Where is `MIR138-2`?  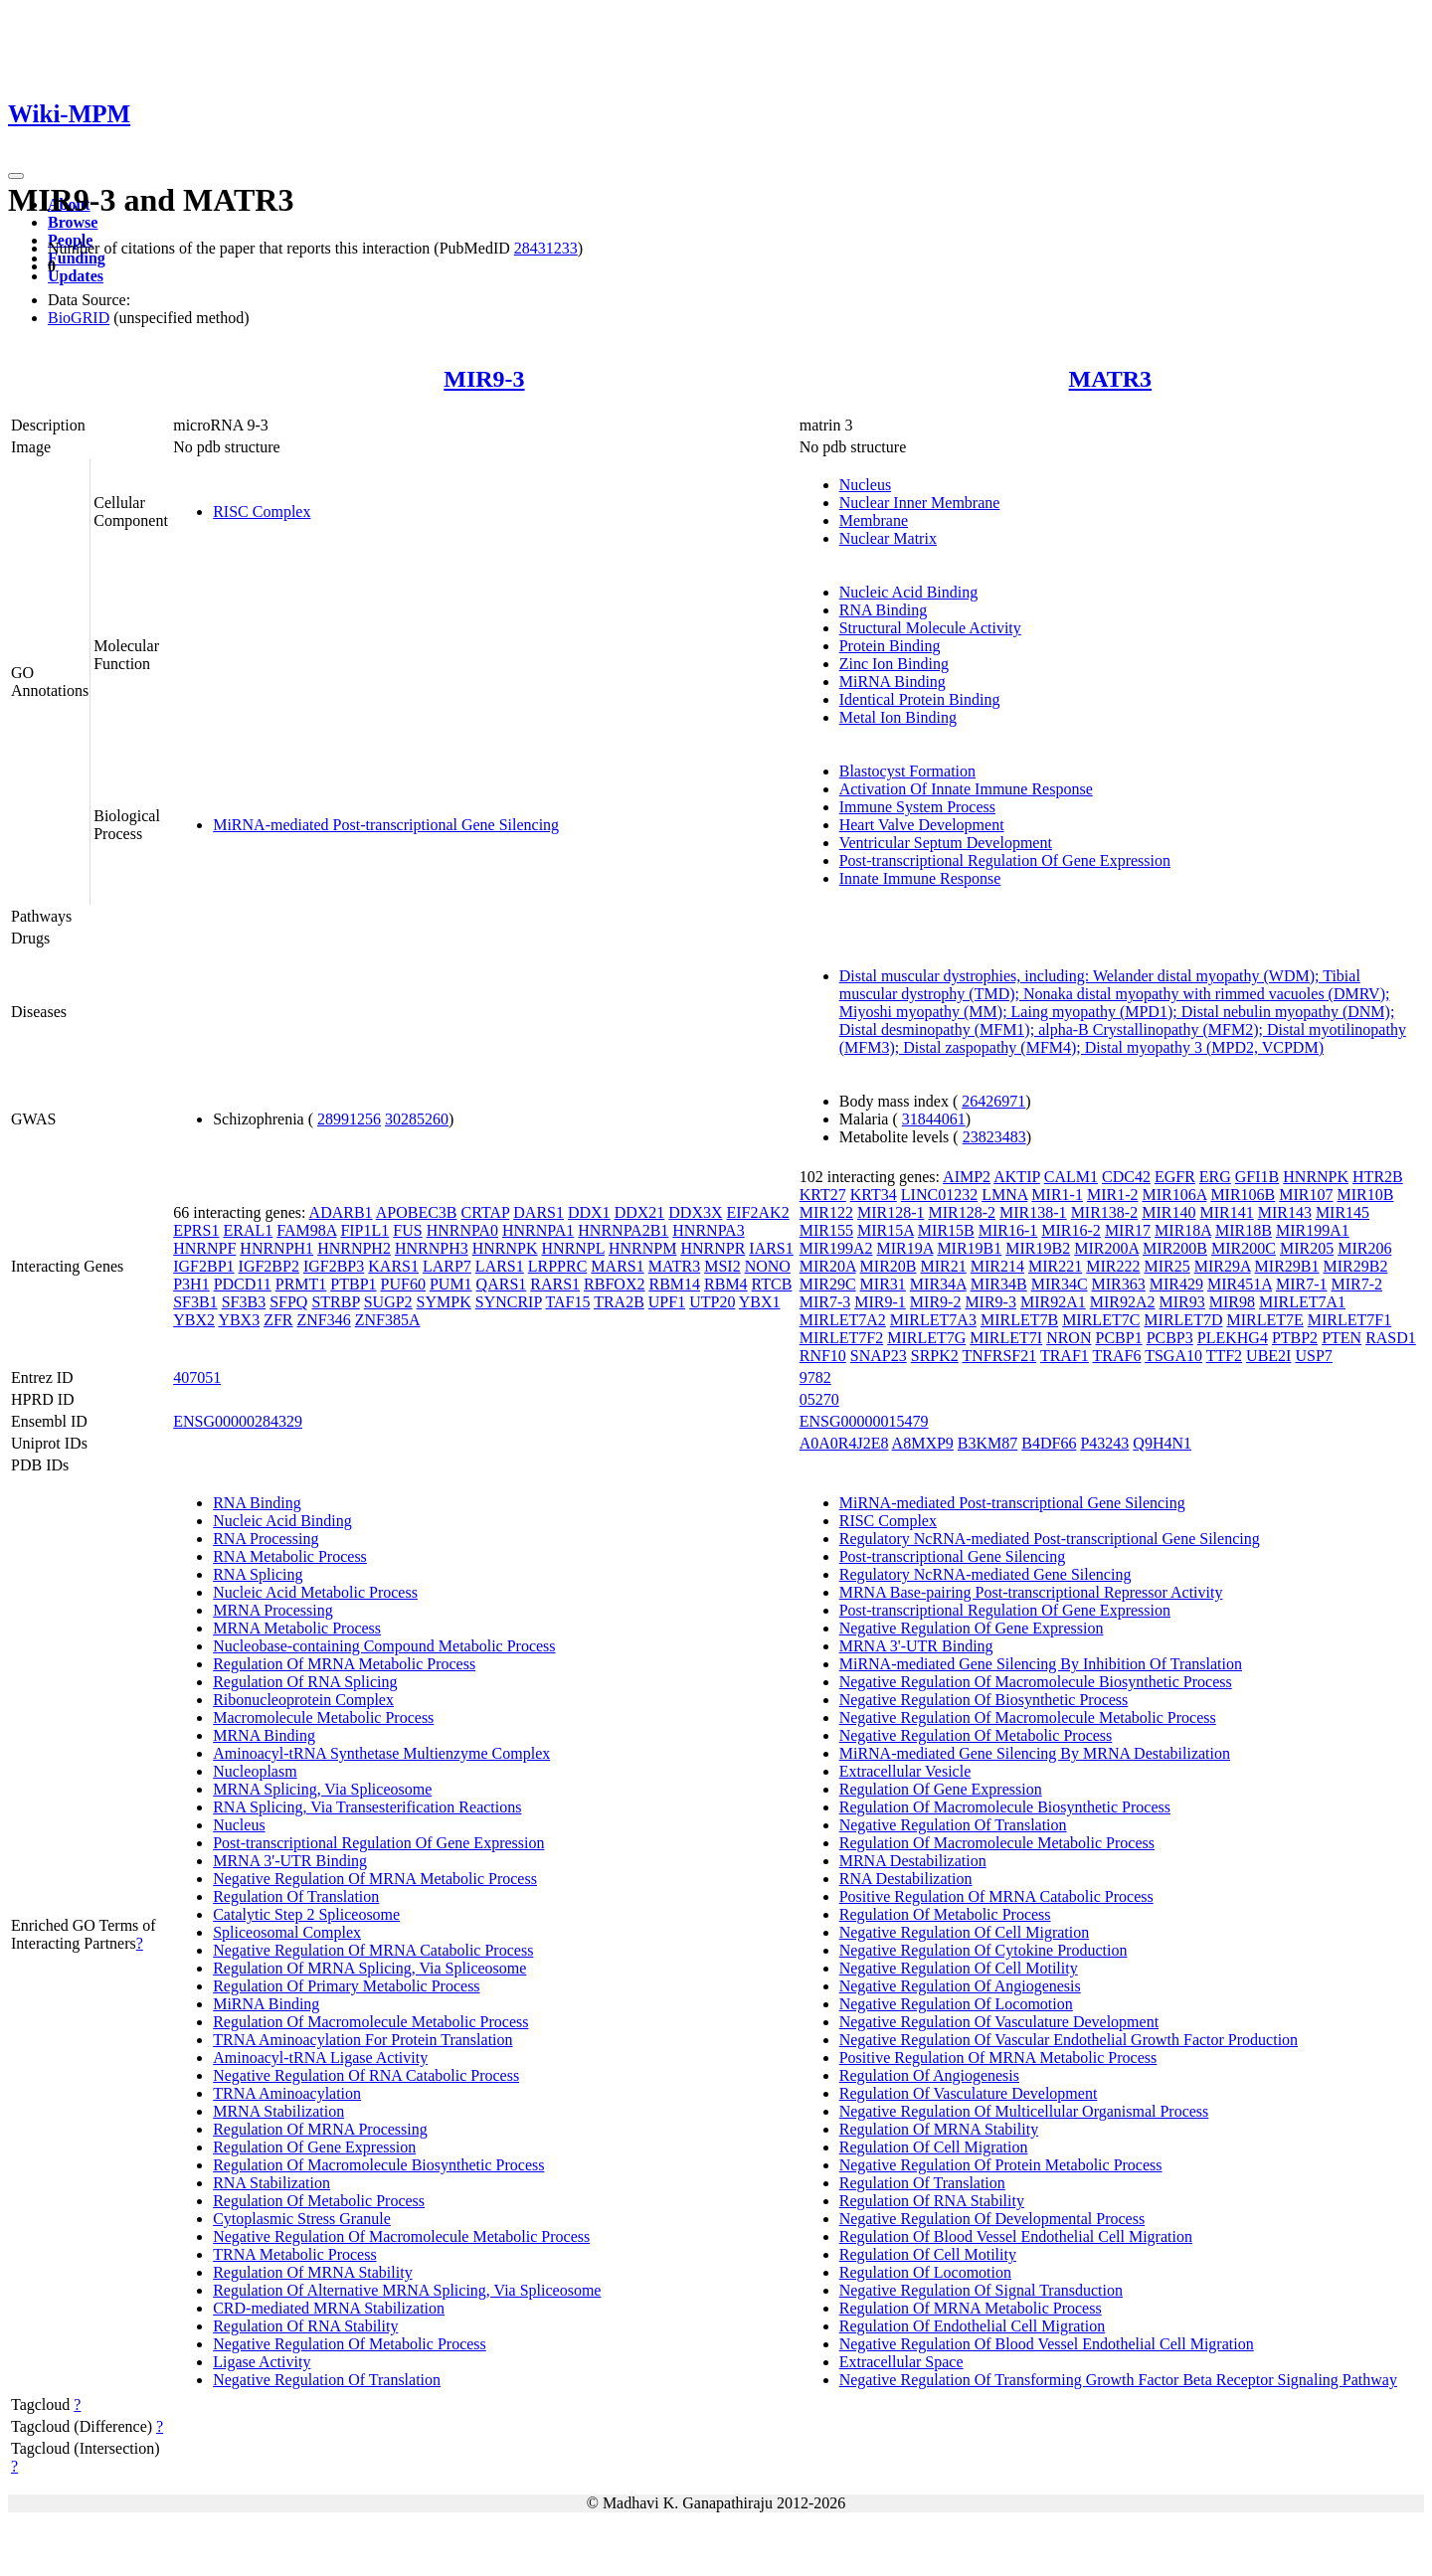 MIR138-2 is located at coordinates (1105, 1212).